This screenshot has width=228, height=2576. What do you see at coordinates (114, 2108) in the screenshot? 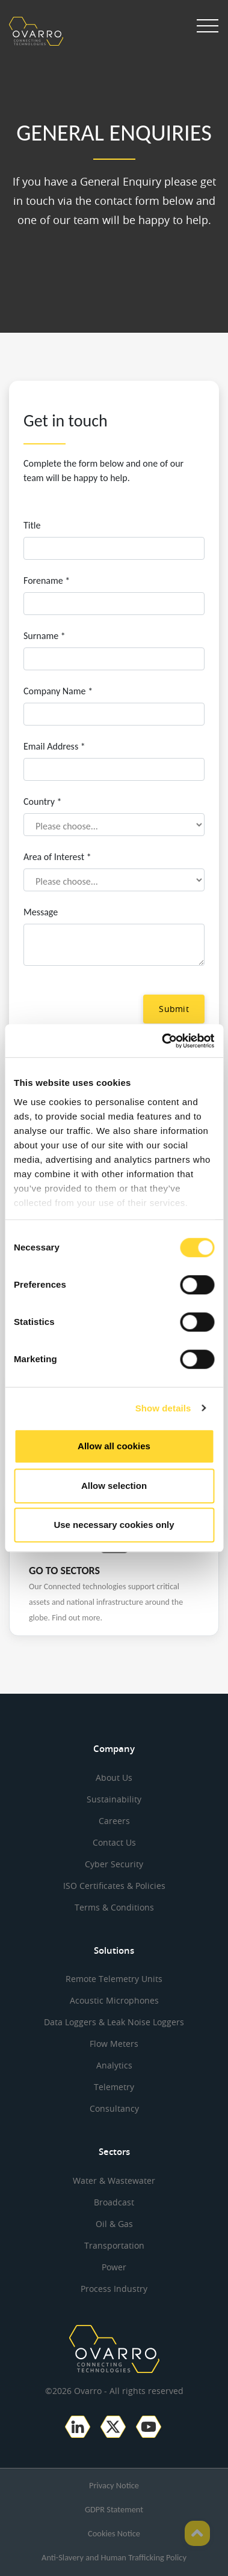
I see `Consultancy` at bounding box center [114, 2108].